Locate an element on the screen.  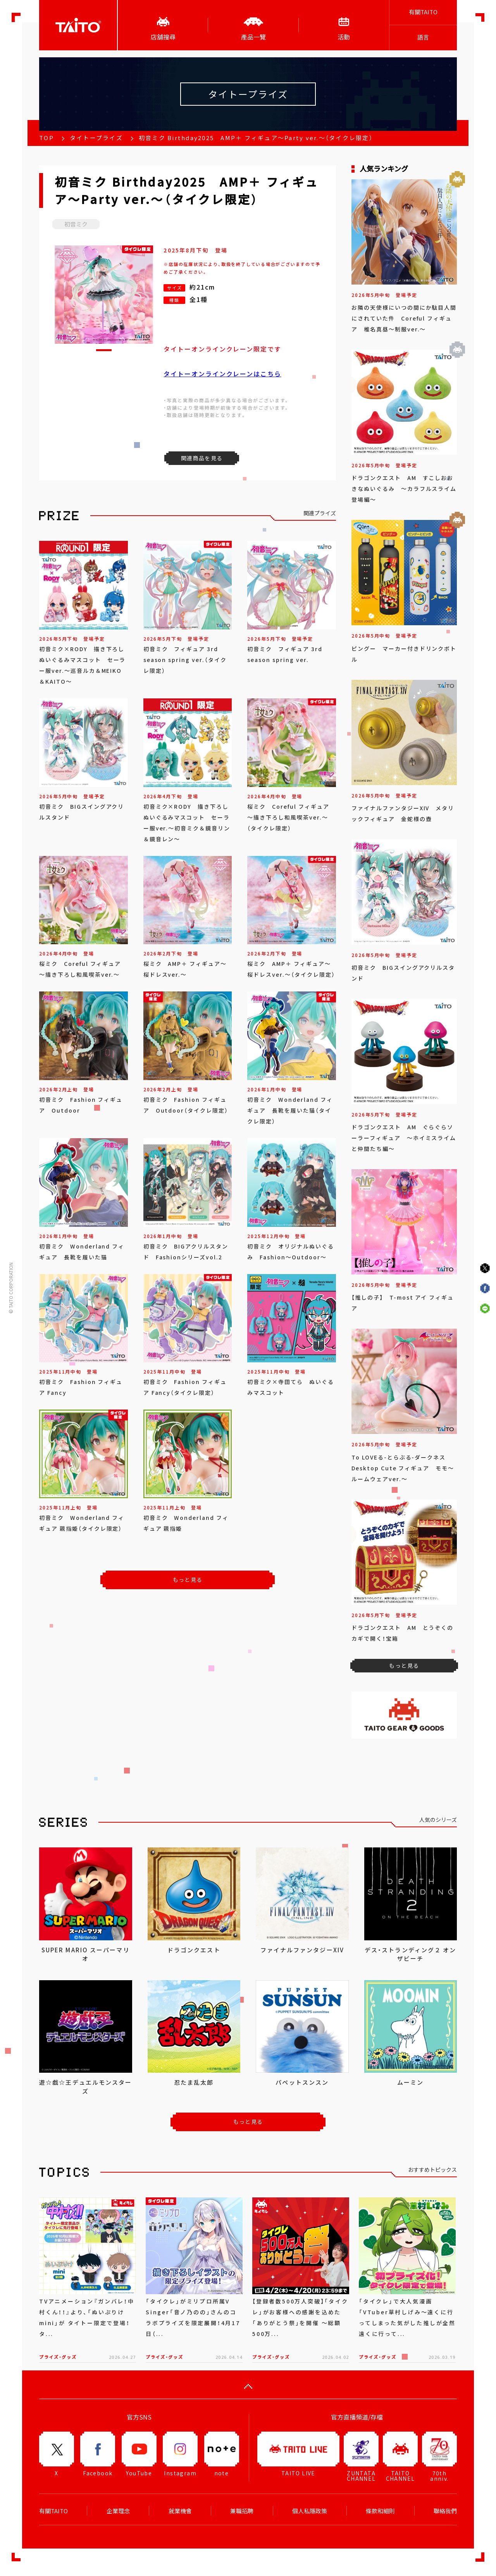
聯絡我們 is located at coordinates (445, 2511).